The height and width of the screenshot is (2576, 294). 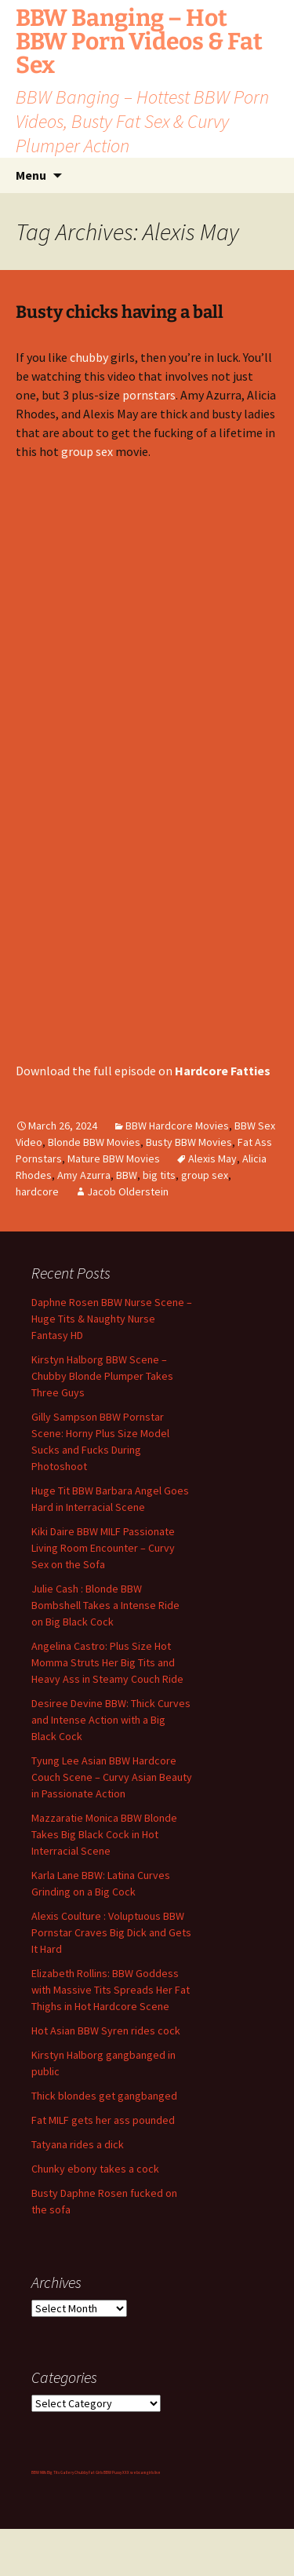 I want to click on Kirstyn Halborg BBW Scene – Chubby Blonde Plumper Takes Three Guys, so click(x=102, y=1375).